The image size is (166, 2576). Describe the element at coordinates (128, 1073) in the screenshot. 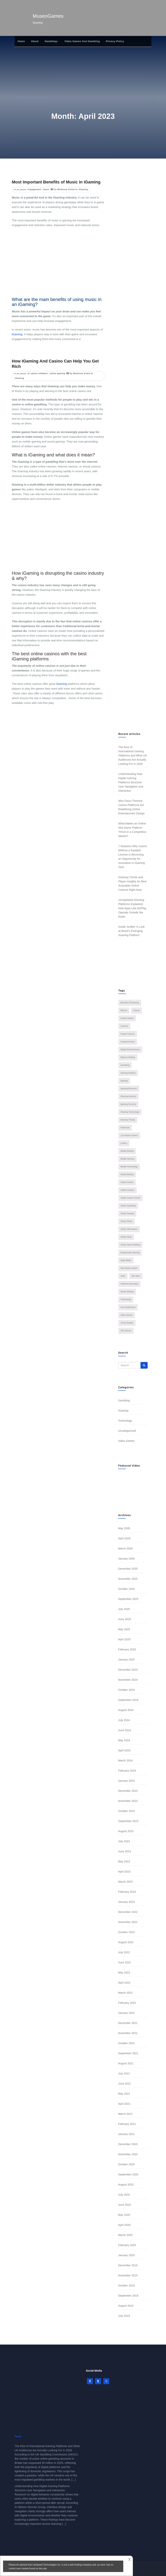

I see `Gaming Industry [Gaming Industry (2 items)]` at that location.